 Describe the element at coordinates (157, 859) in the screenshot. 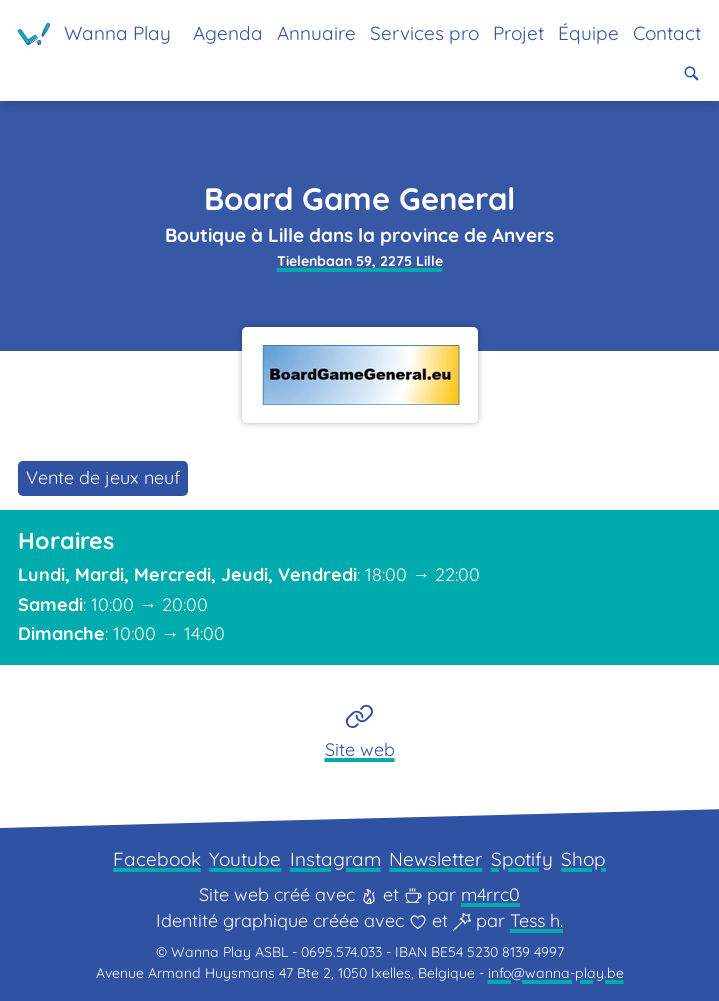

I see `Facebook` at that location.